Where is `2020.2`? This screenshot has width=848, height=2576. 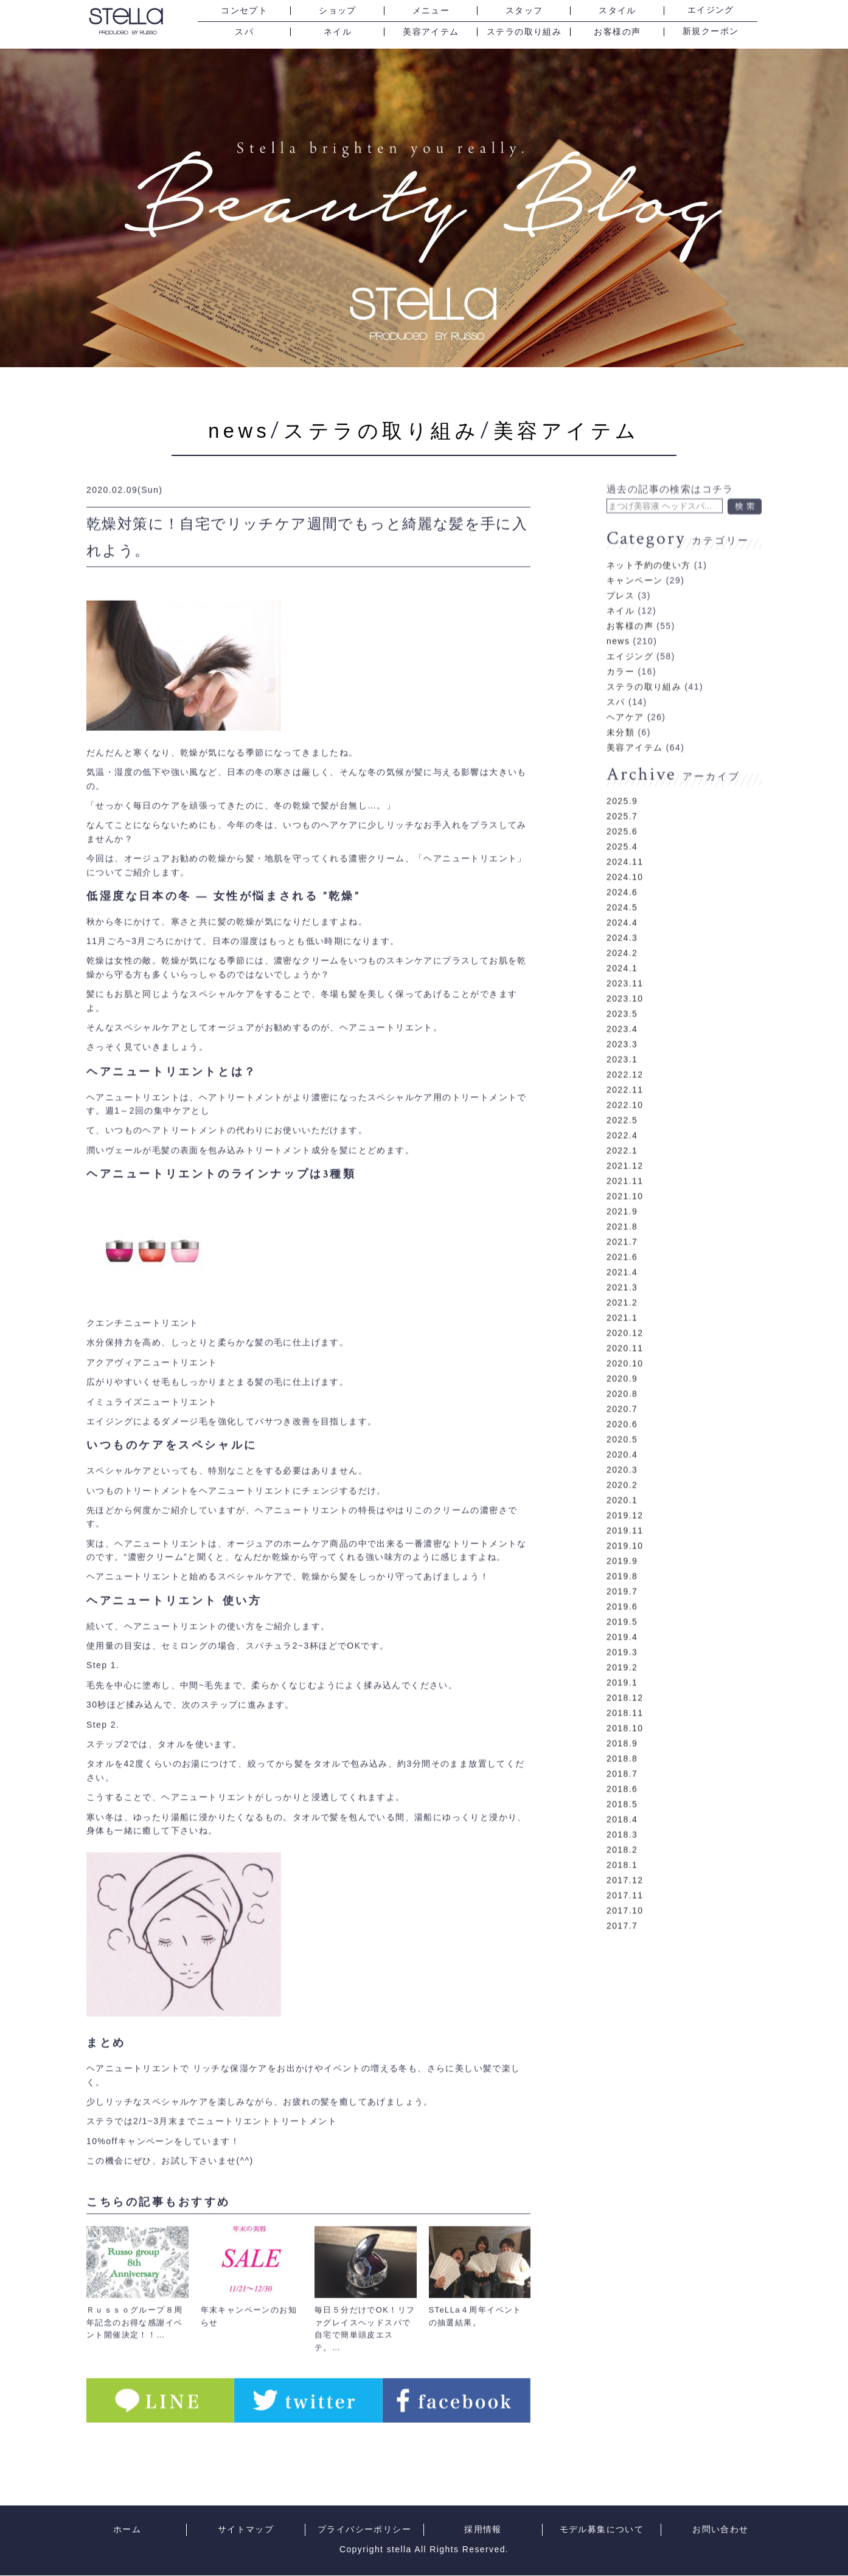 2020.2 is located at coordinates (622, 1466).